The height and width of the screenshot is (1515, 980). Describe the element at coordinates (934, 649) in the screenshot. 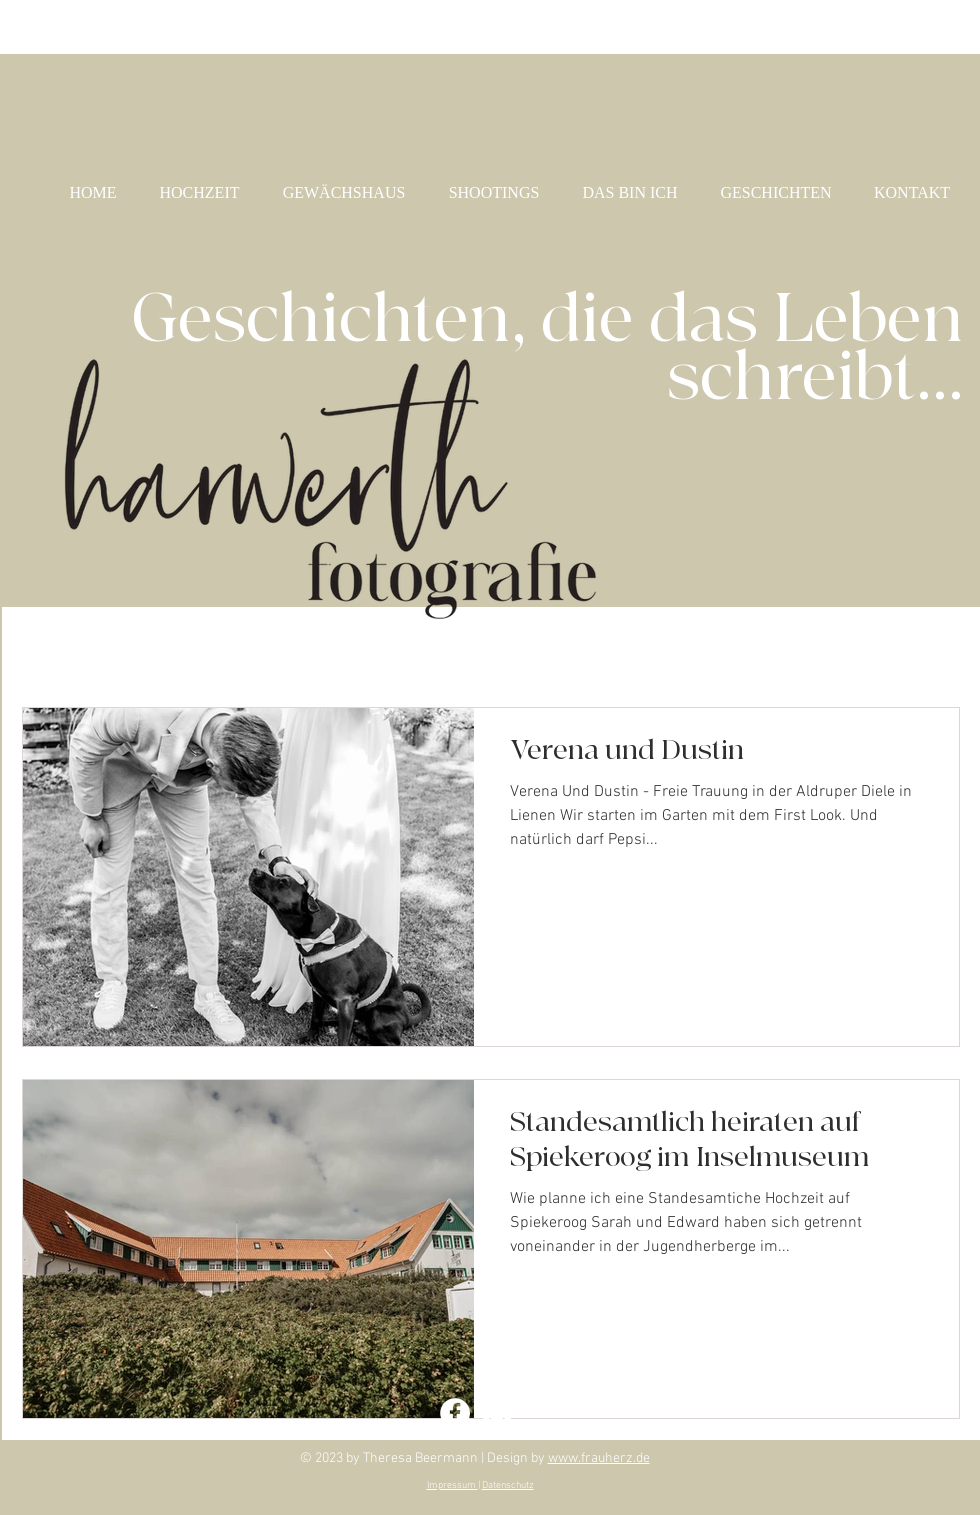

I see `[button]` at that location.